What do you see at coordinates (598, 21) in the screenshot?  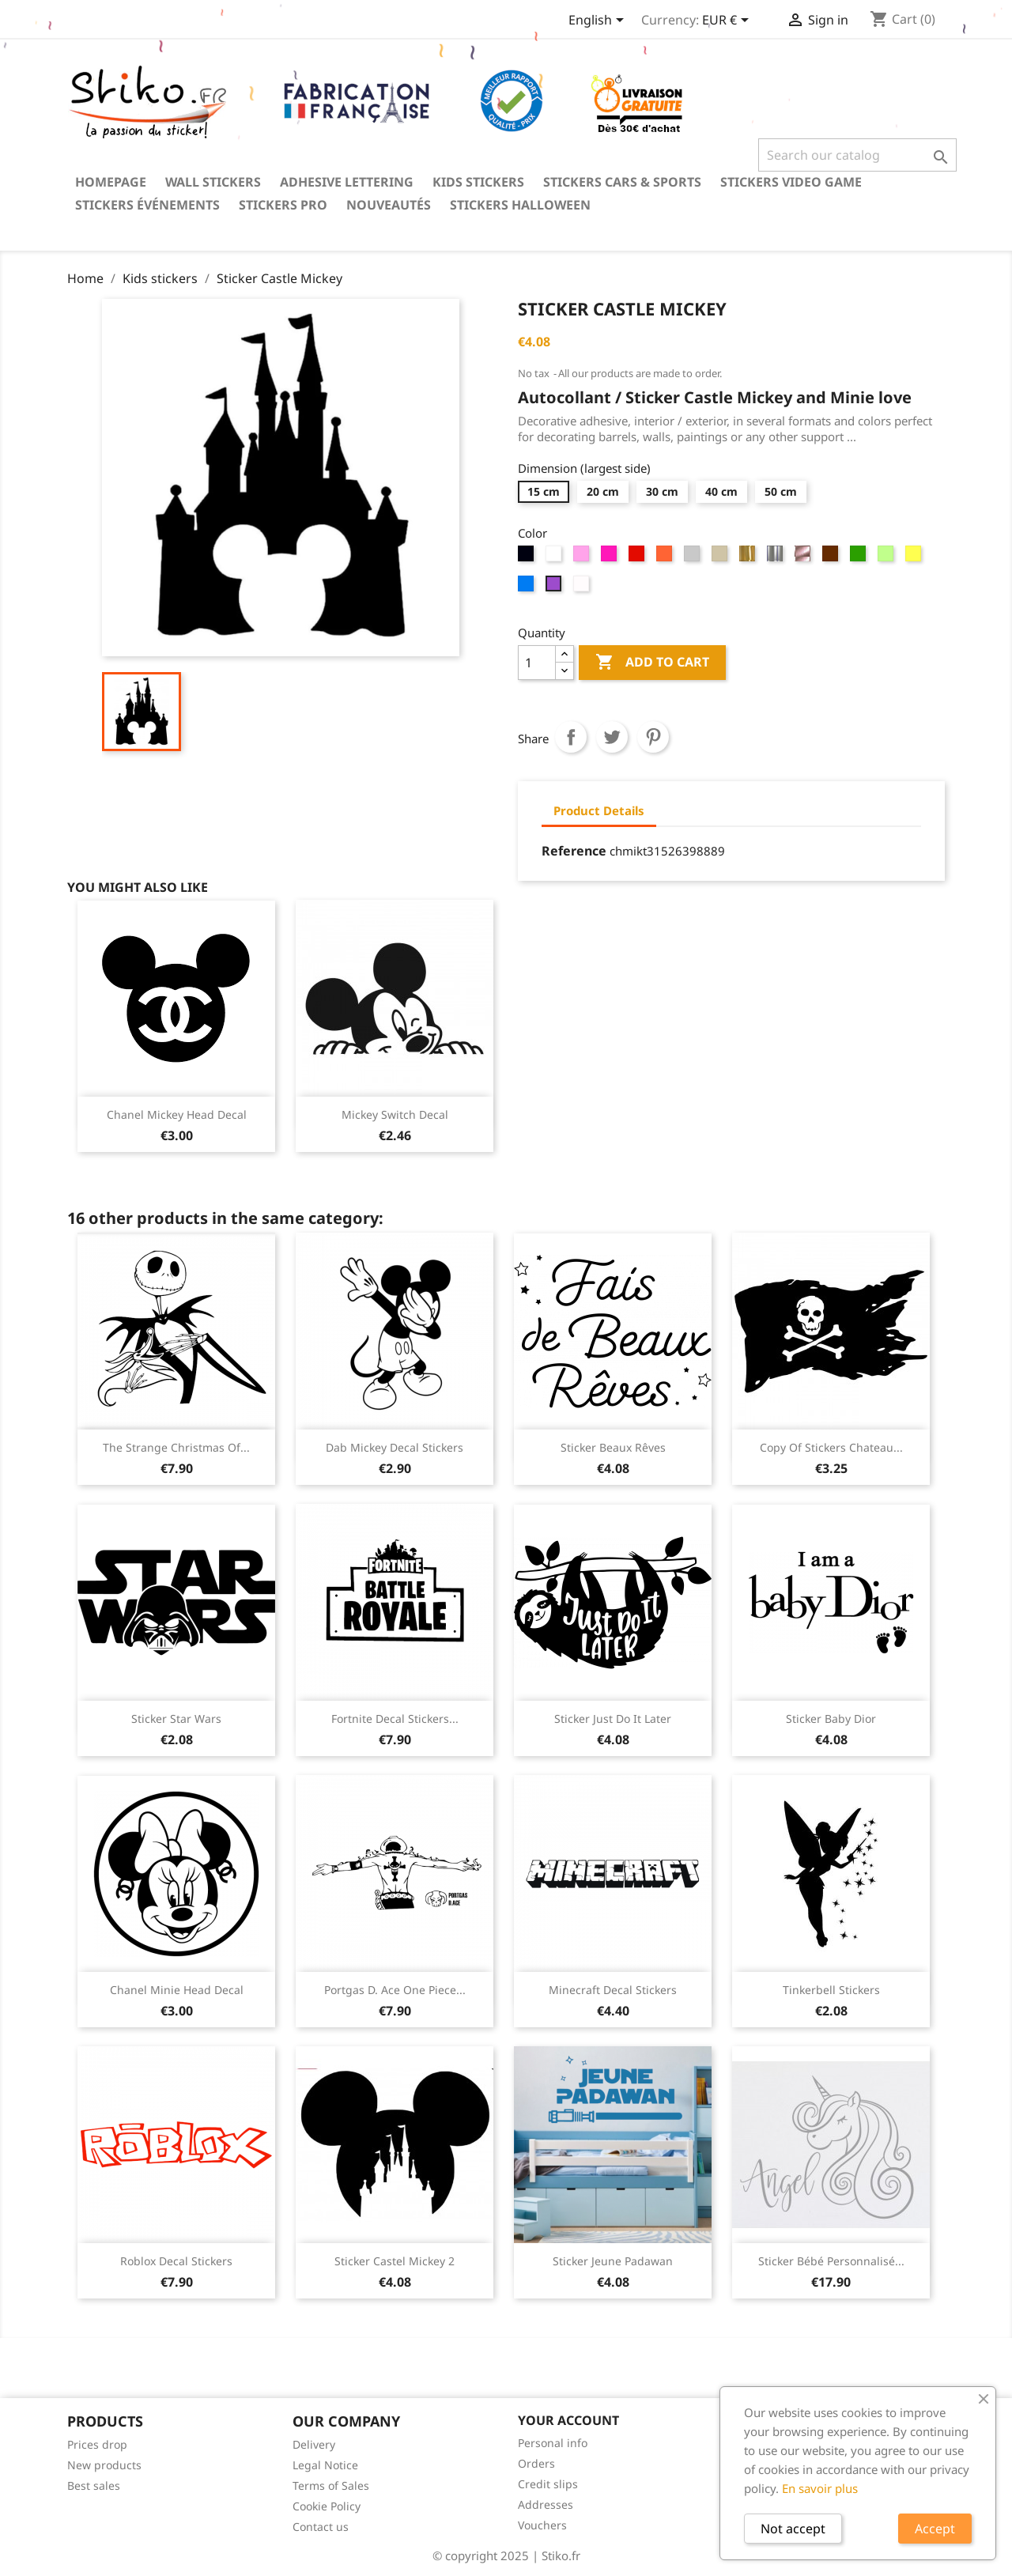 I see `[Language dropdown]` at bounding box center [598, 21].